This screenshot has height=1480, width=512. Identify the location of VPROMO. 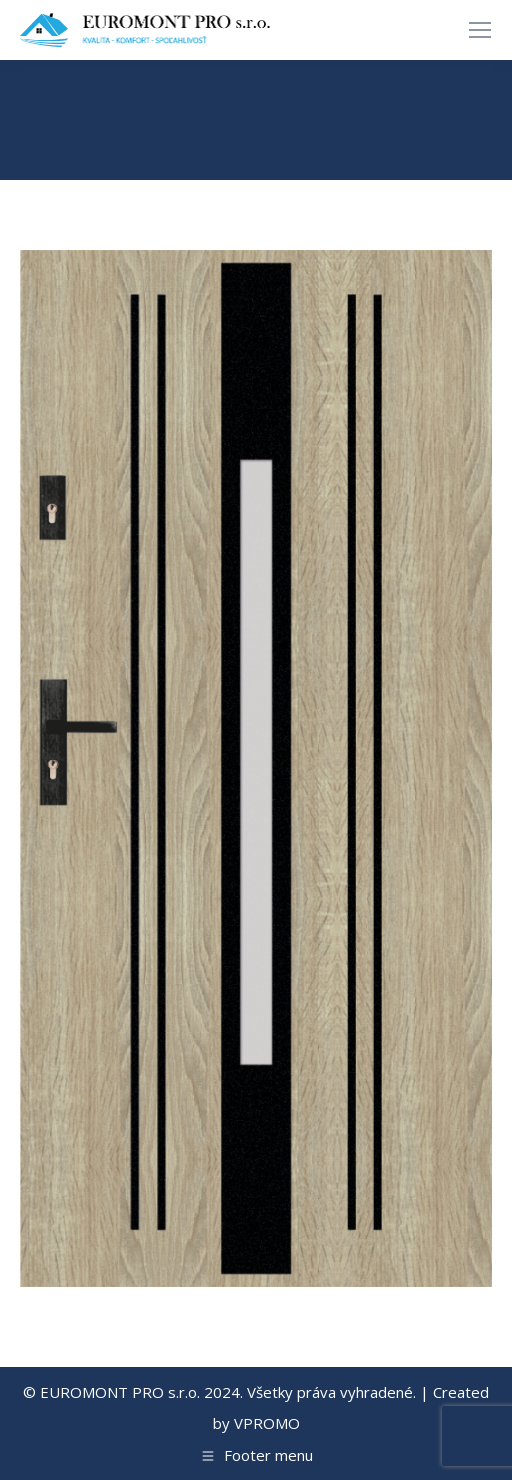
(267, 1423).